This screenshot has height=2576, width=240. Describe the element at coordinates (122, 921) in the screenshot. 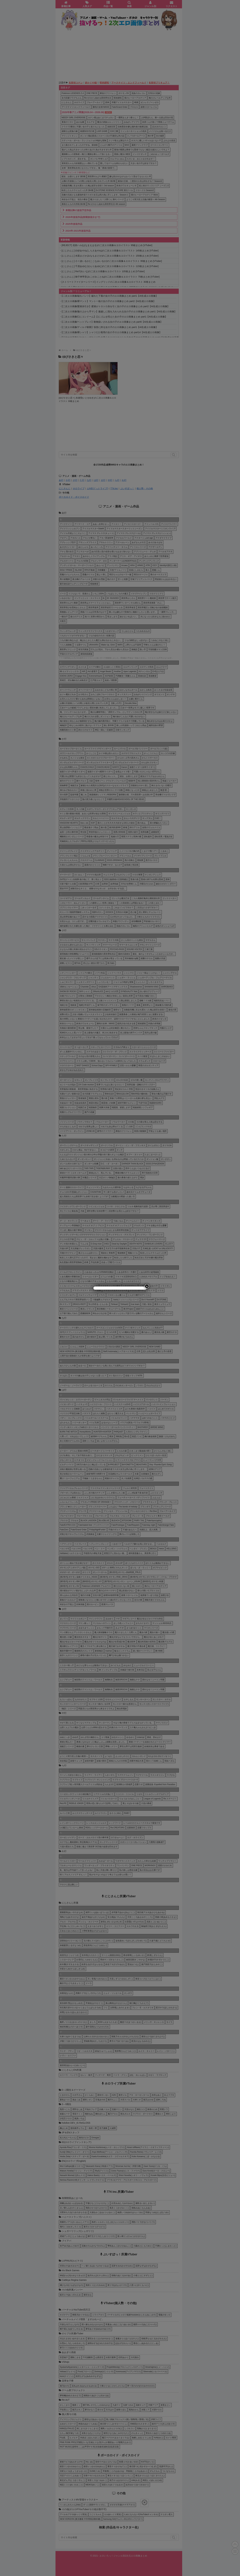

I see `幸腹グラフィティ` at that location.